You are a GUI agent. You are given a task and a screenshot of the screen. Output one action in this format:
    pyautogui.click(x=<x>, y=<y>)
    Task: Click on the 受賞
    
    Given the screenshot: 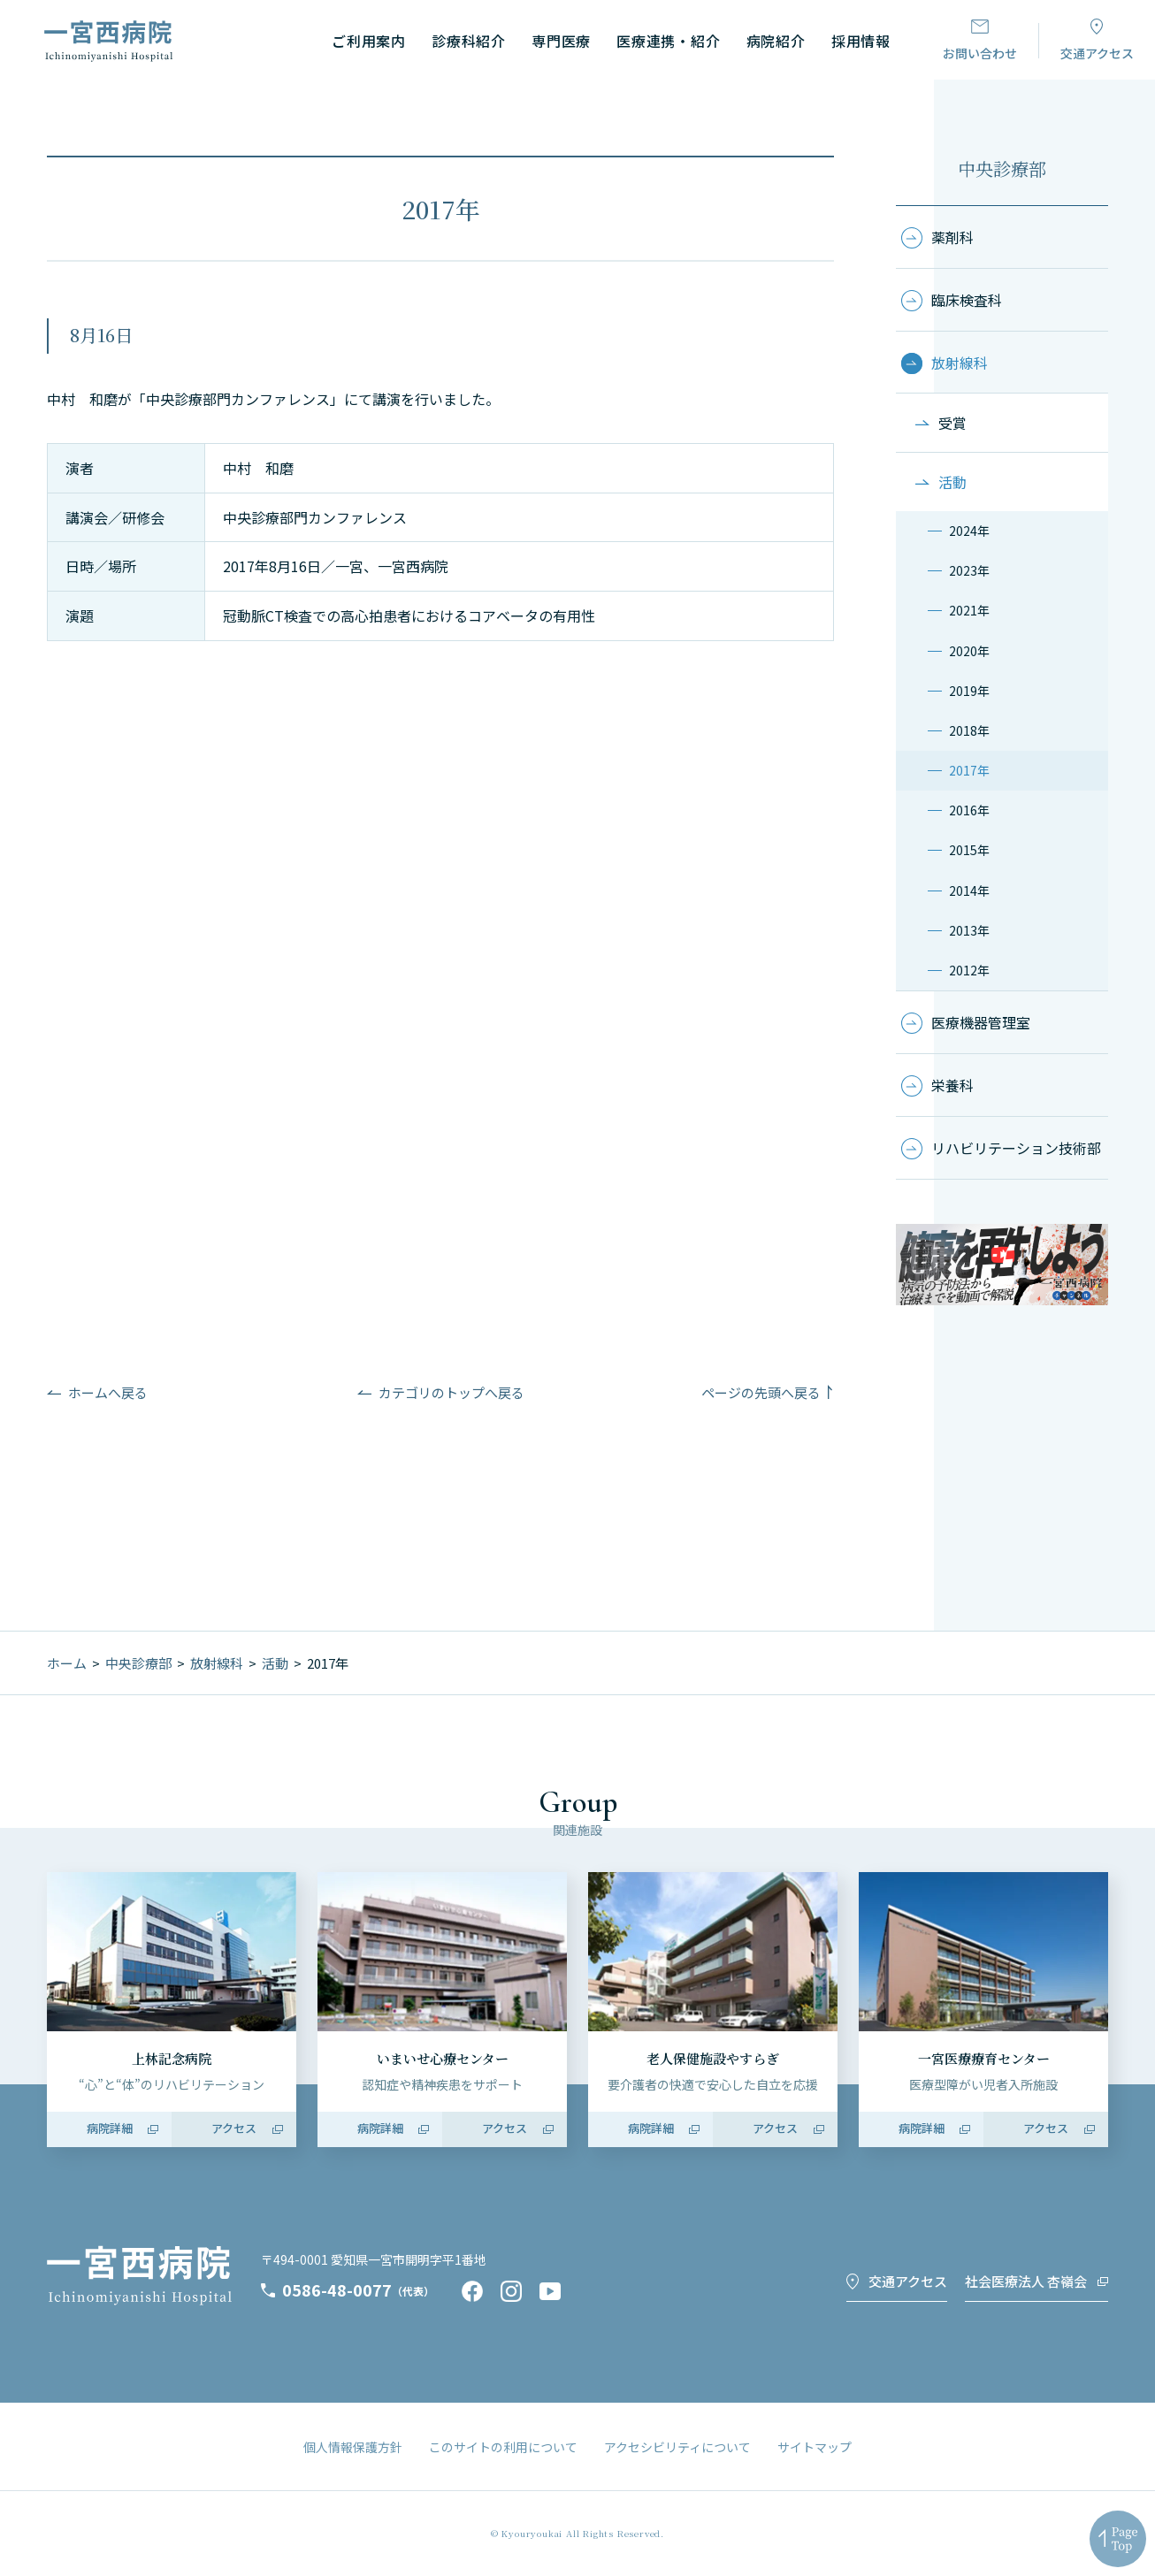 What is the action you would take?
    pyautogui.click(x=952, y=422)
    